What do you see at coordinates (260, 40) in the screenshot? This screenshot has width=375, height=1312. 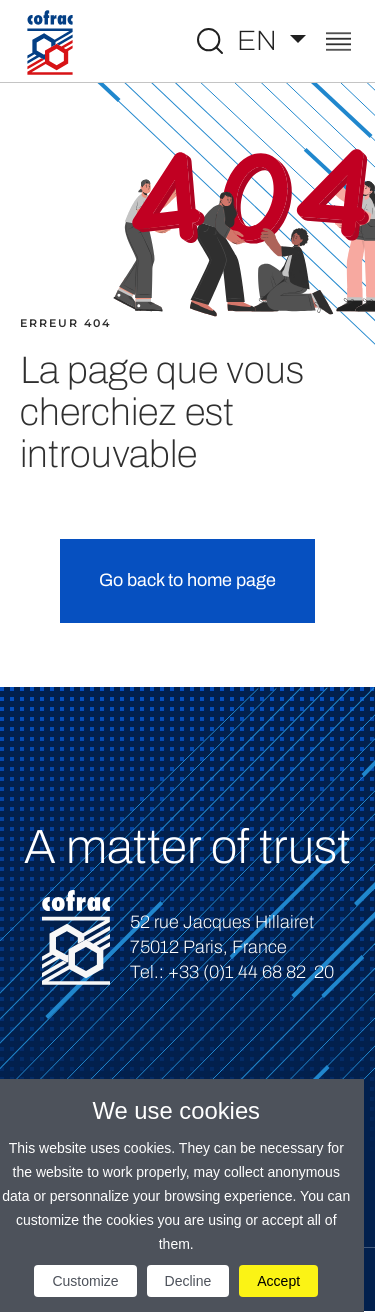 I see `EN [Select a language]` at bounding box center [260, 40].